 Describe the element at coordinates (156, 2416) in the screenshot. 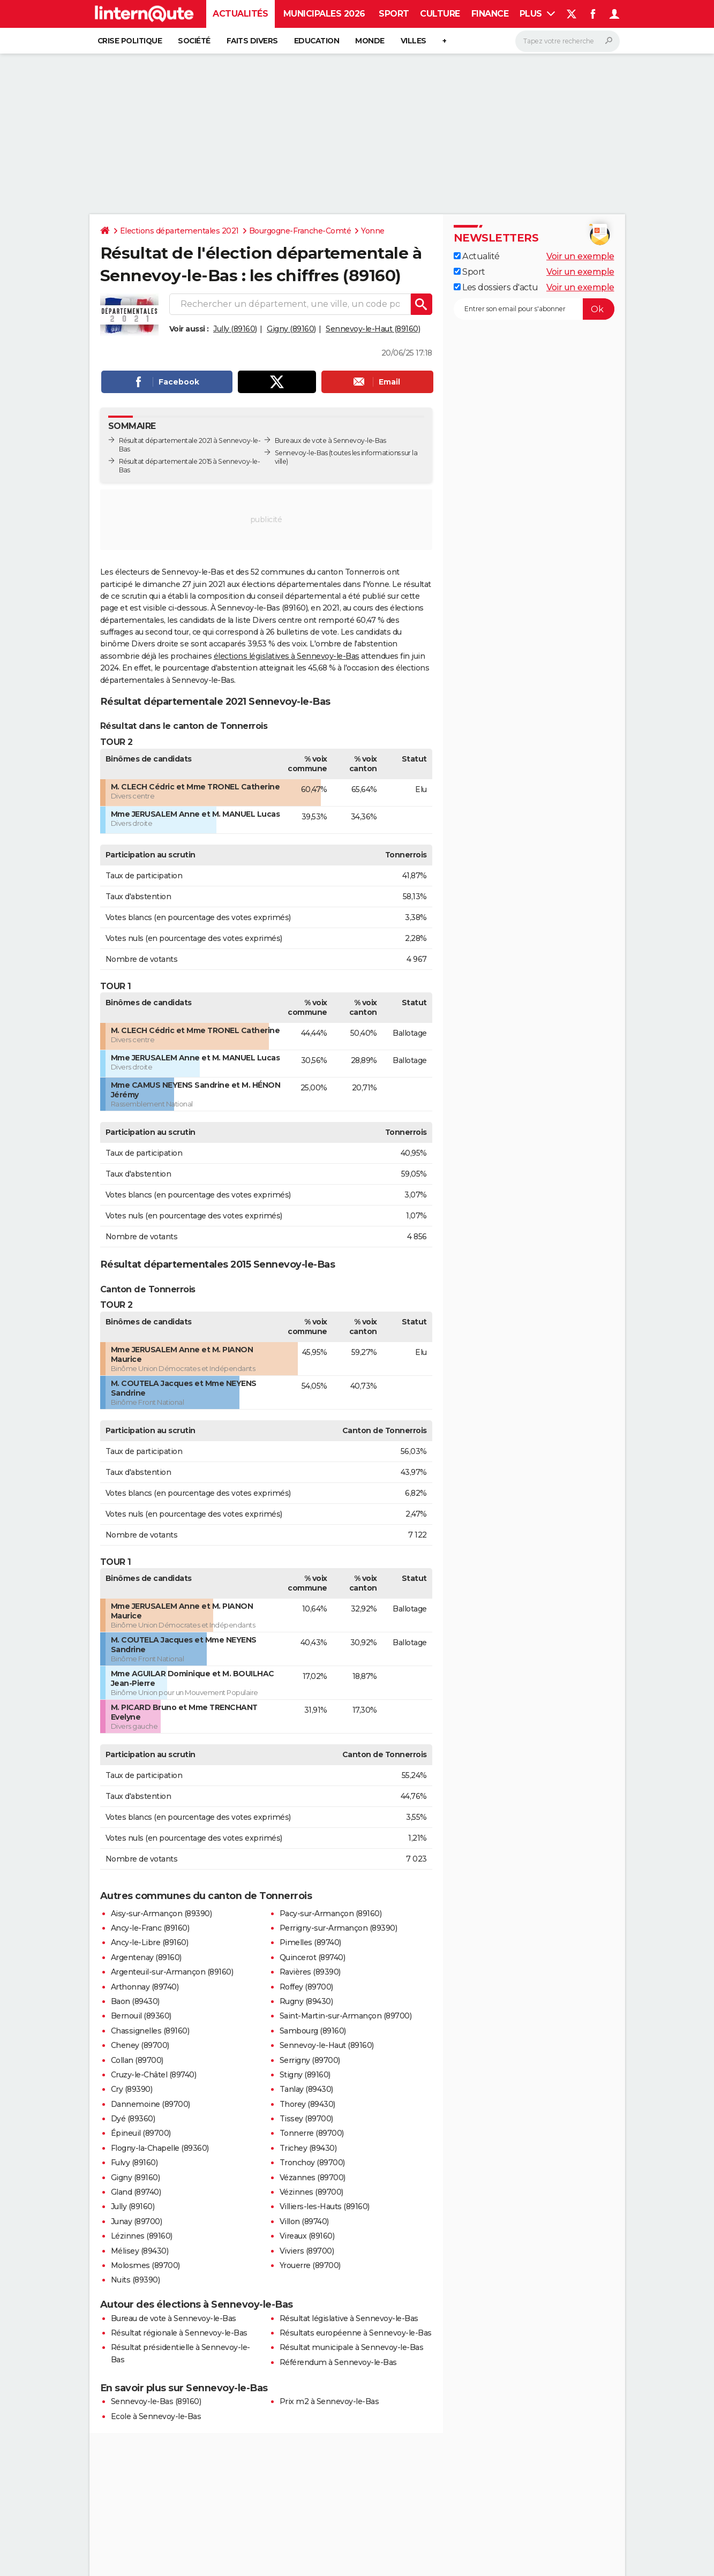

I see `Ecole à Sennevoy-le-Bas` at that location.